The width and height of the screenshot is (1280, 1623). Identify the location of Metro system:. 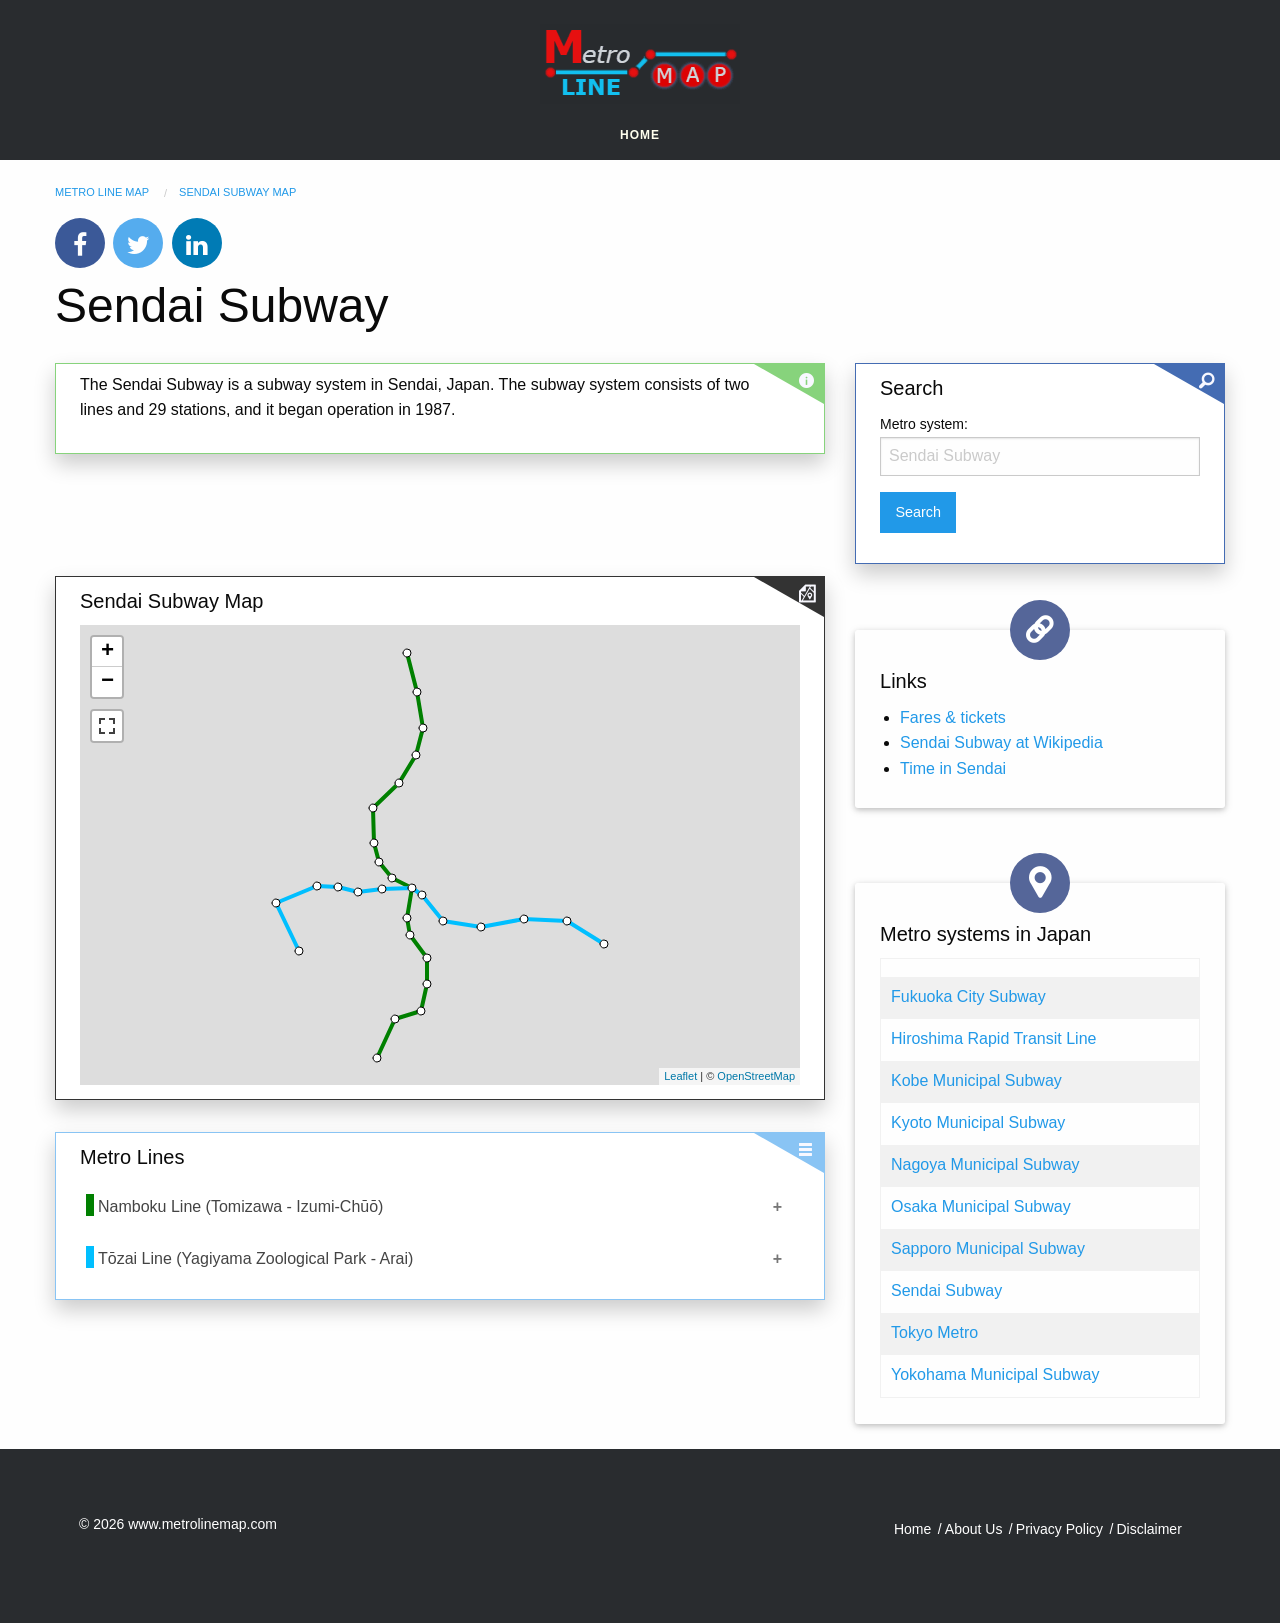
(924, 424).